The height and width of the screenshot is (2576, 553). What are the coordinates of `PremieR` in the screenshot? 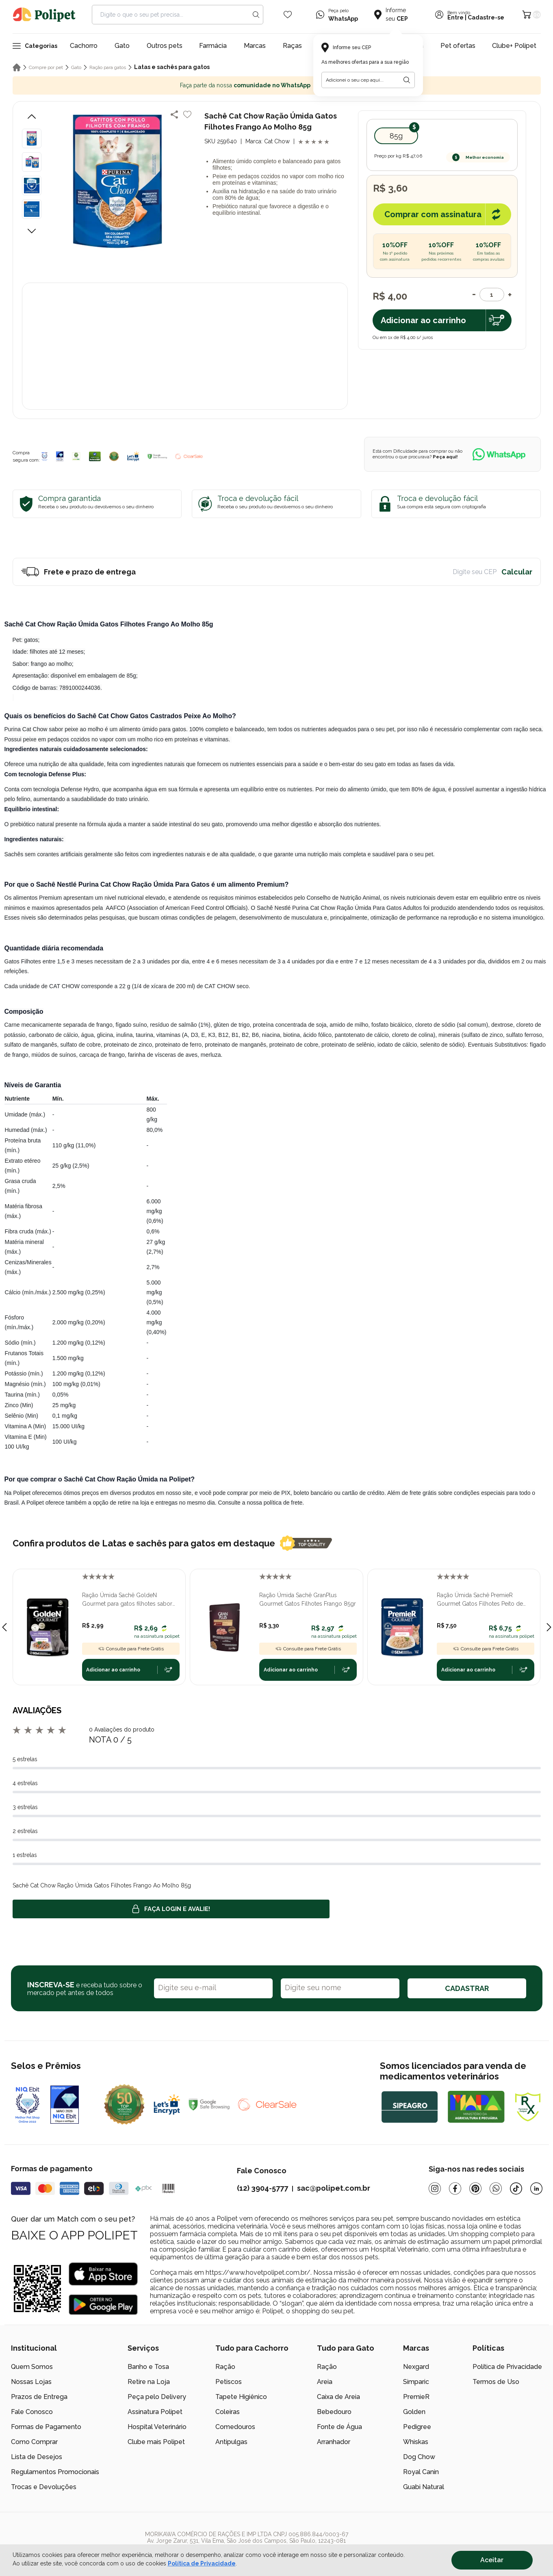 It's located at (416, 2397).